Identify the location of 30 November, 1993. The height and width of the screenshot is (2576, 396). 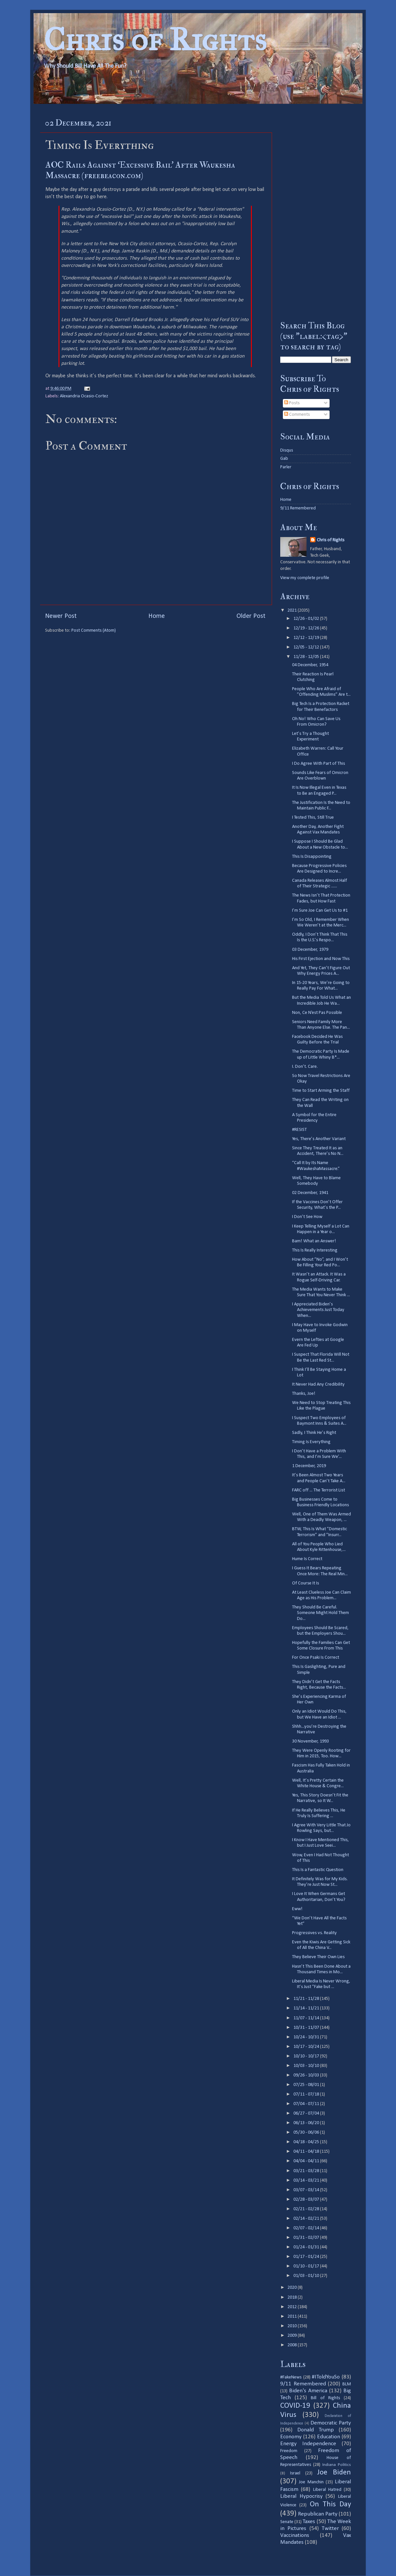
(310, 1741).